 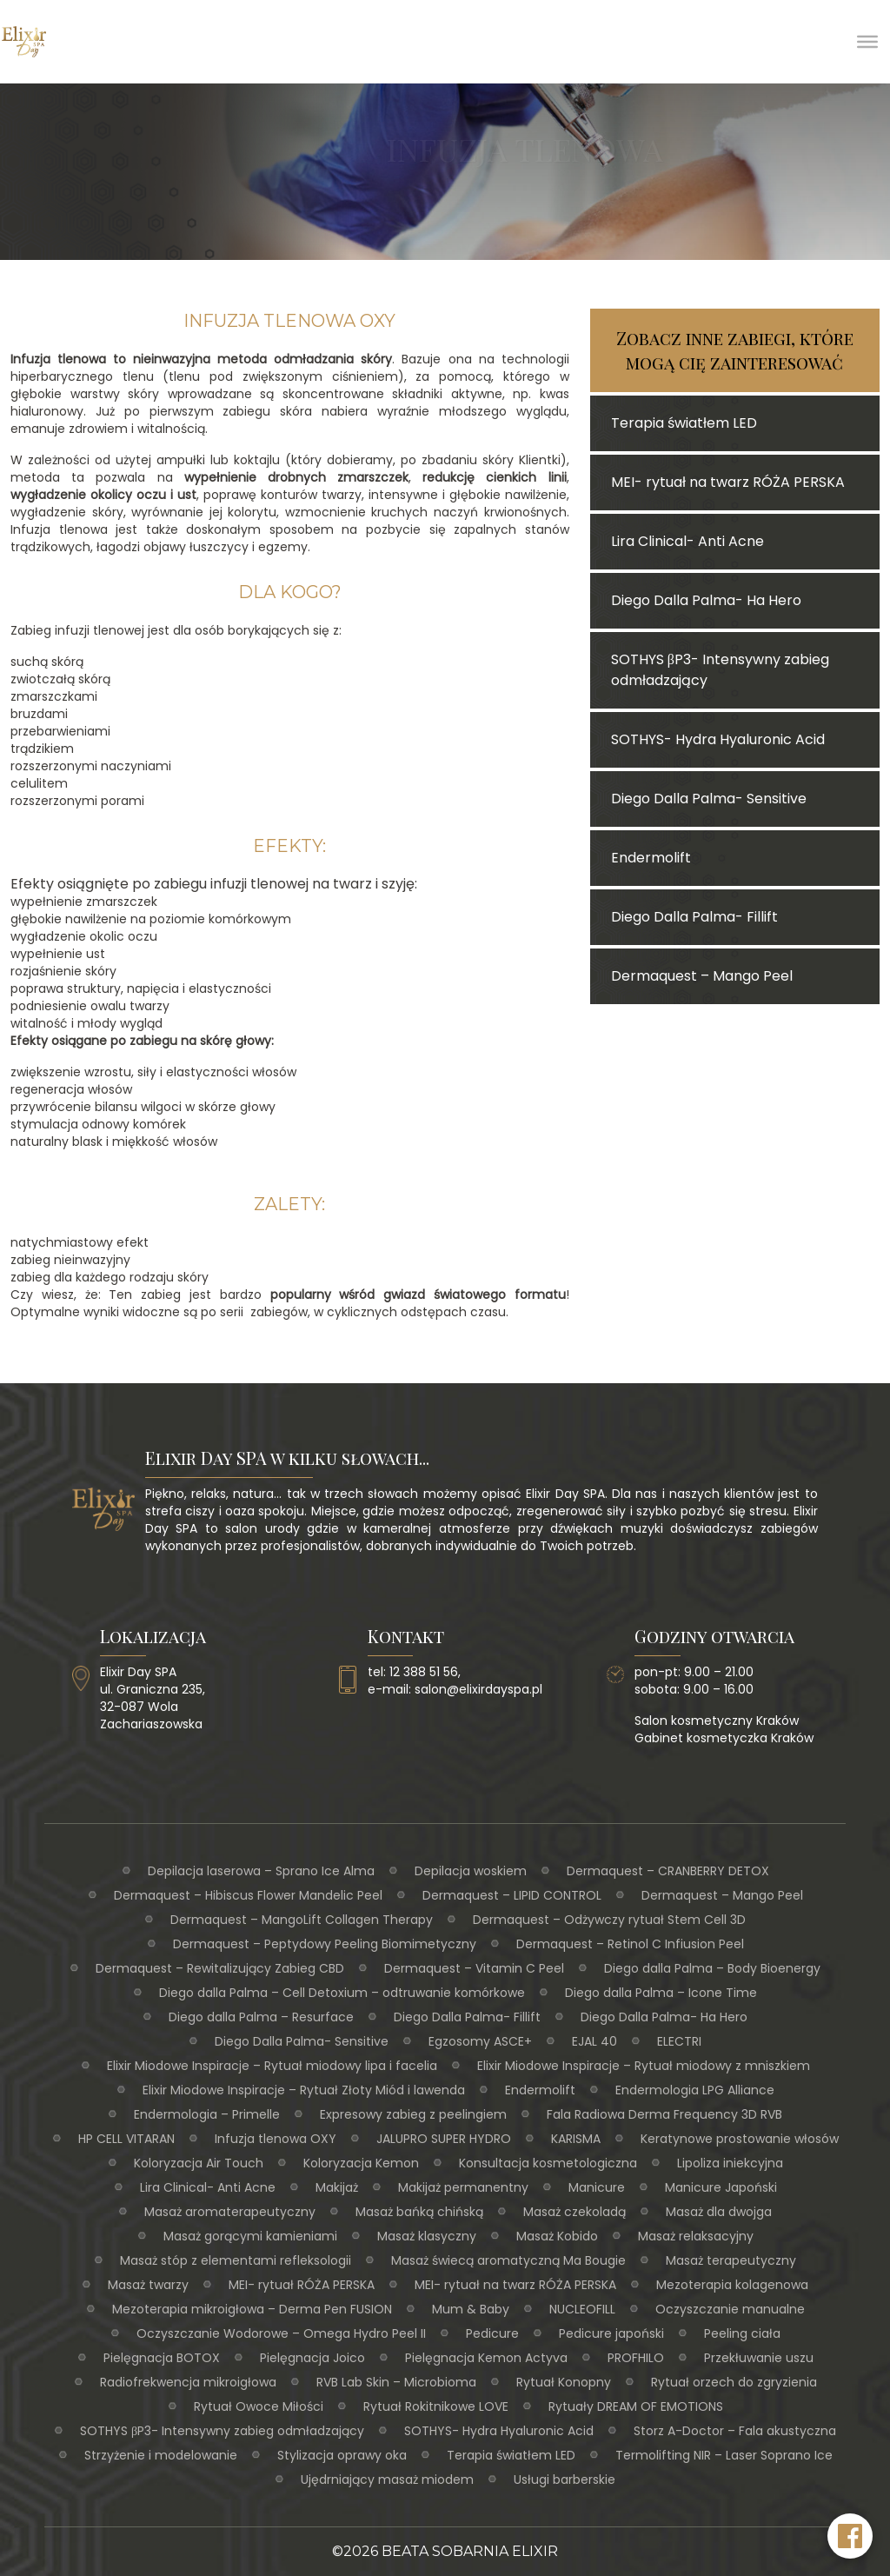 What do you see at coordinates (492, 2333) in the screenshot?
I see `Pedicure` at bounding box center [492, 2333].